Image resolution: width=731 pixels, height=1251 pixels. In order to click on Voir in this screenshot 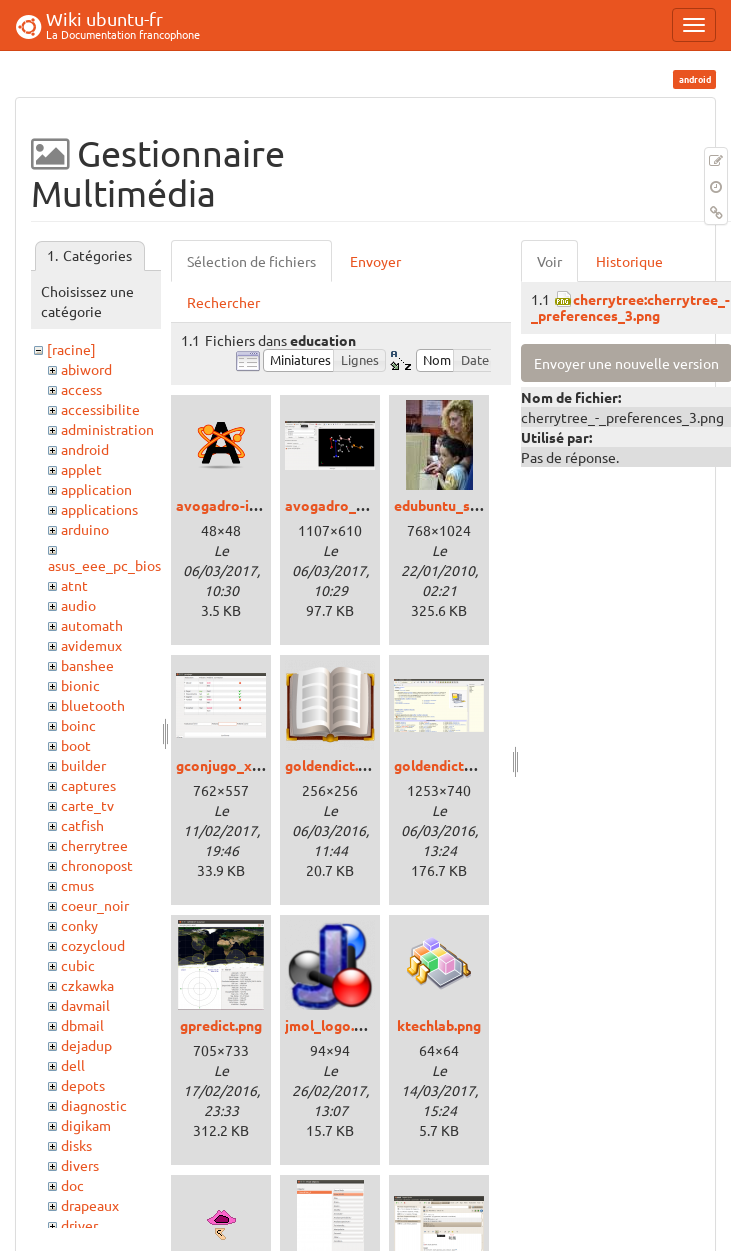, I will do `click(549, 261)`.